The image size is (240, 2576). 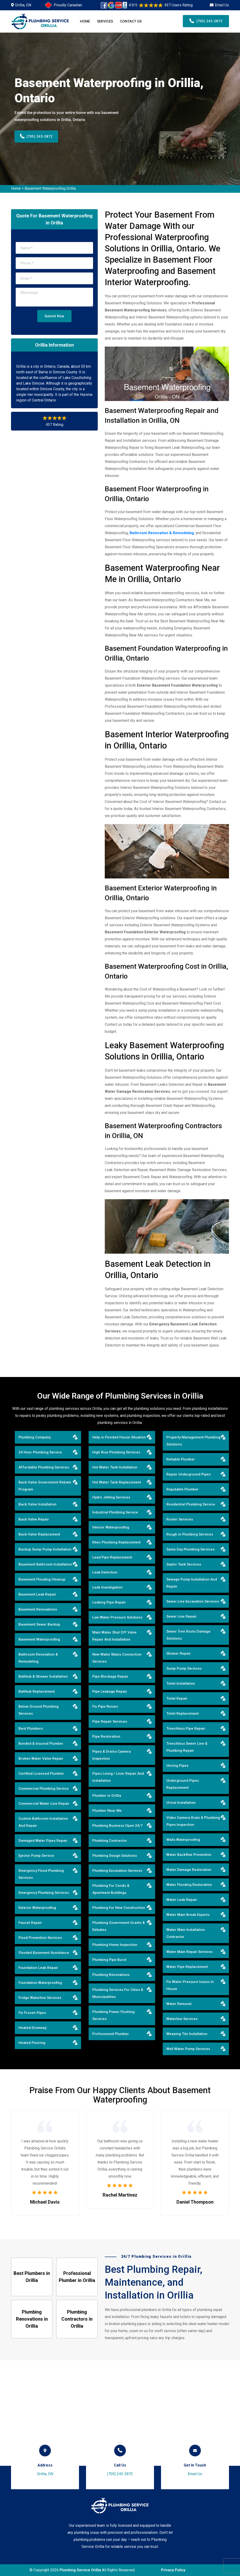 I want to click on Faucet Repair, so click(x=30, y=1923).